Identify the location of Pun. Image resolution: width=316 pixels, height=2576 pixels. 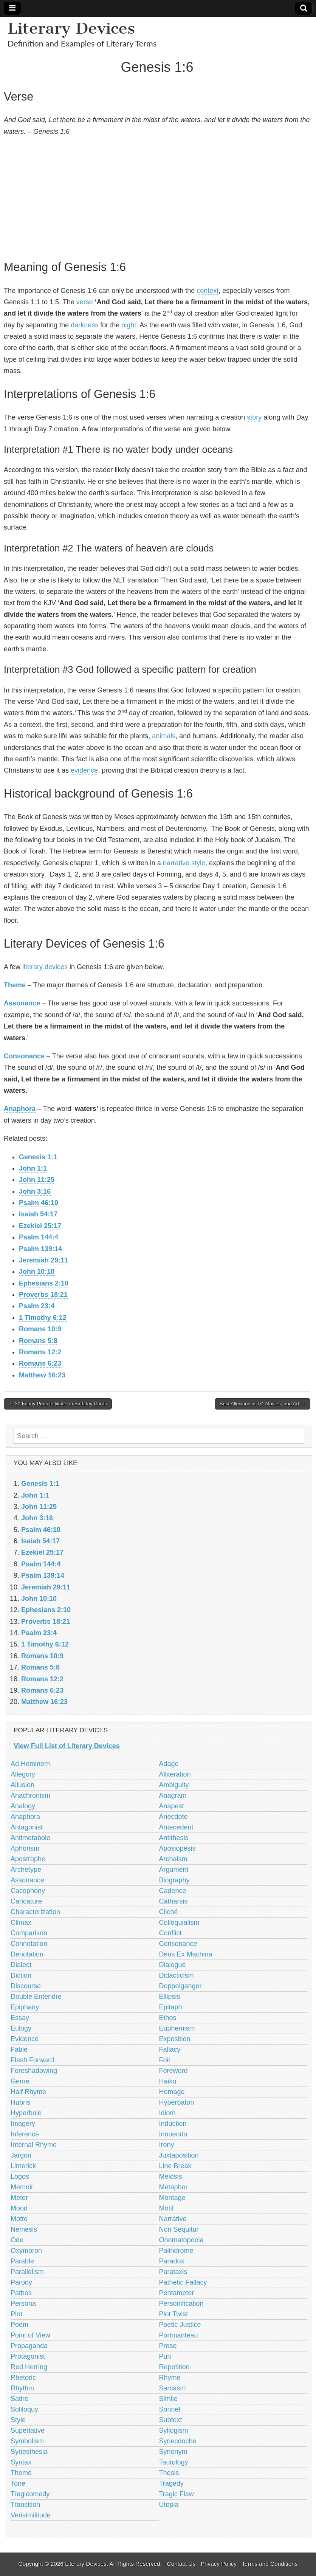
(165, 2356).